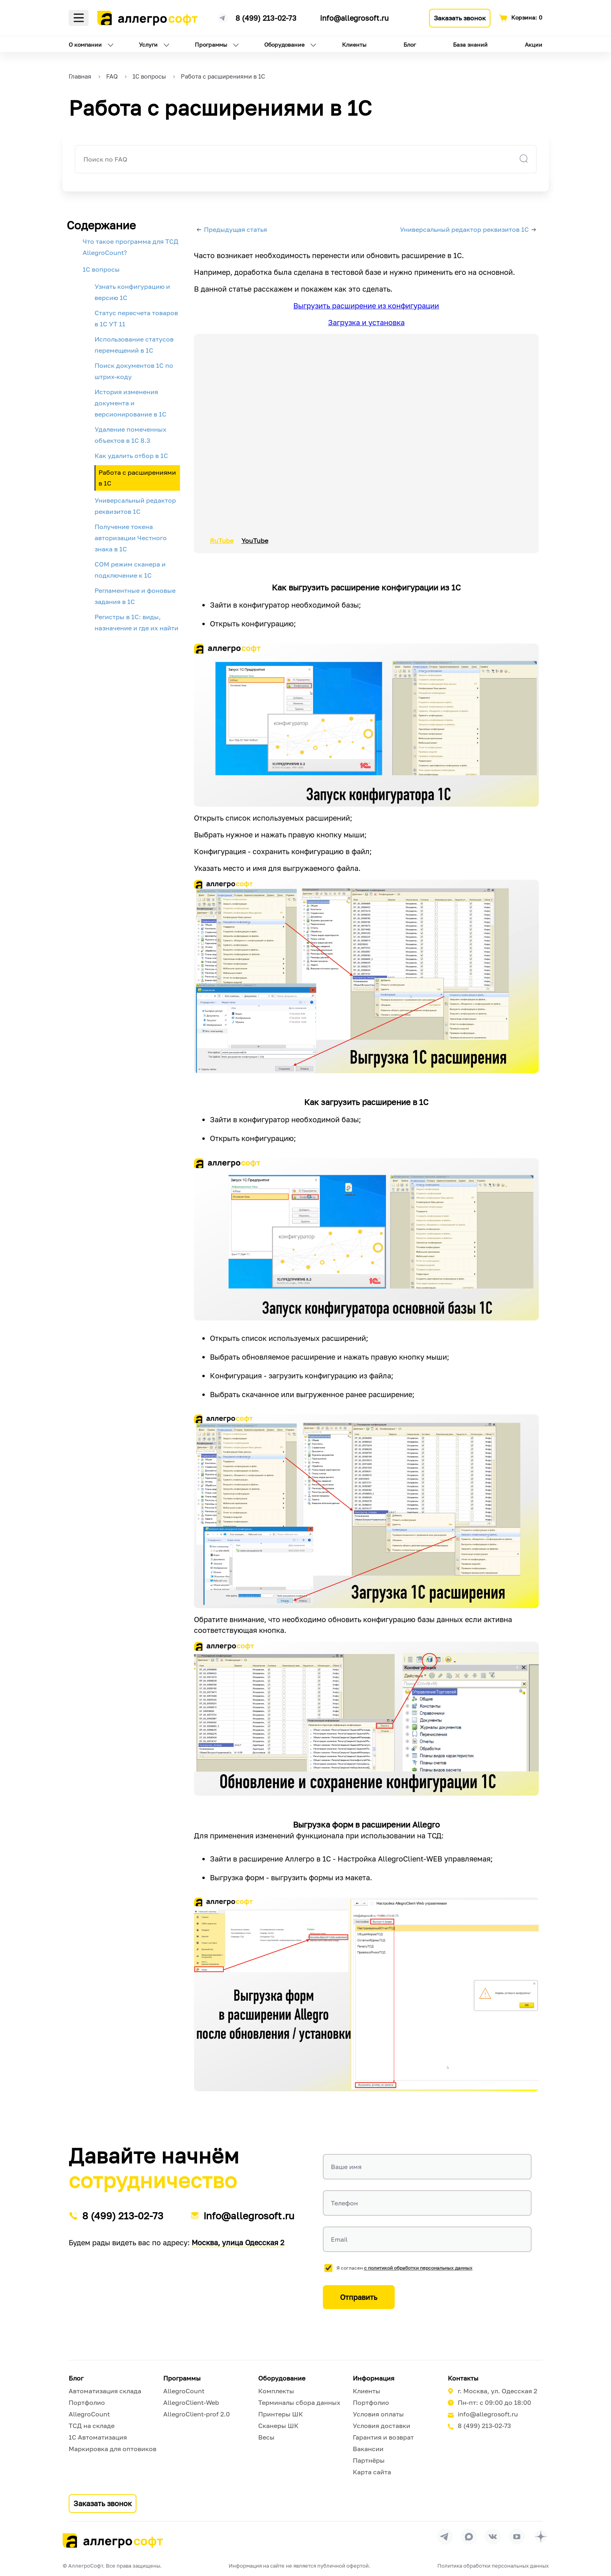 This screenshot has width=611, height=2576. What do you see at coordinates (378, 2414) in the screenshot?
I see `Условия оплаты` at bounding box center [378, 2414].